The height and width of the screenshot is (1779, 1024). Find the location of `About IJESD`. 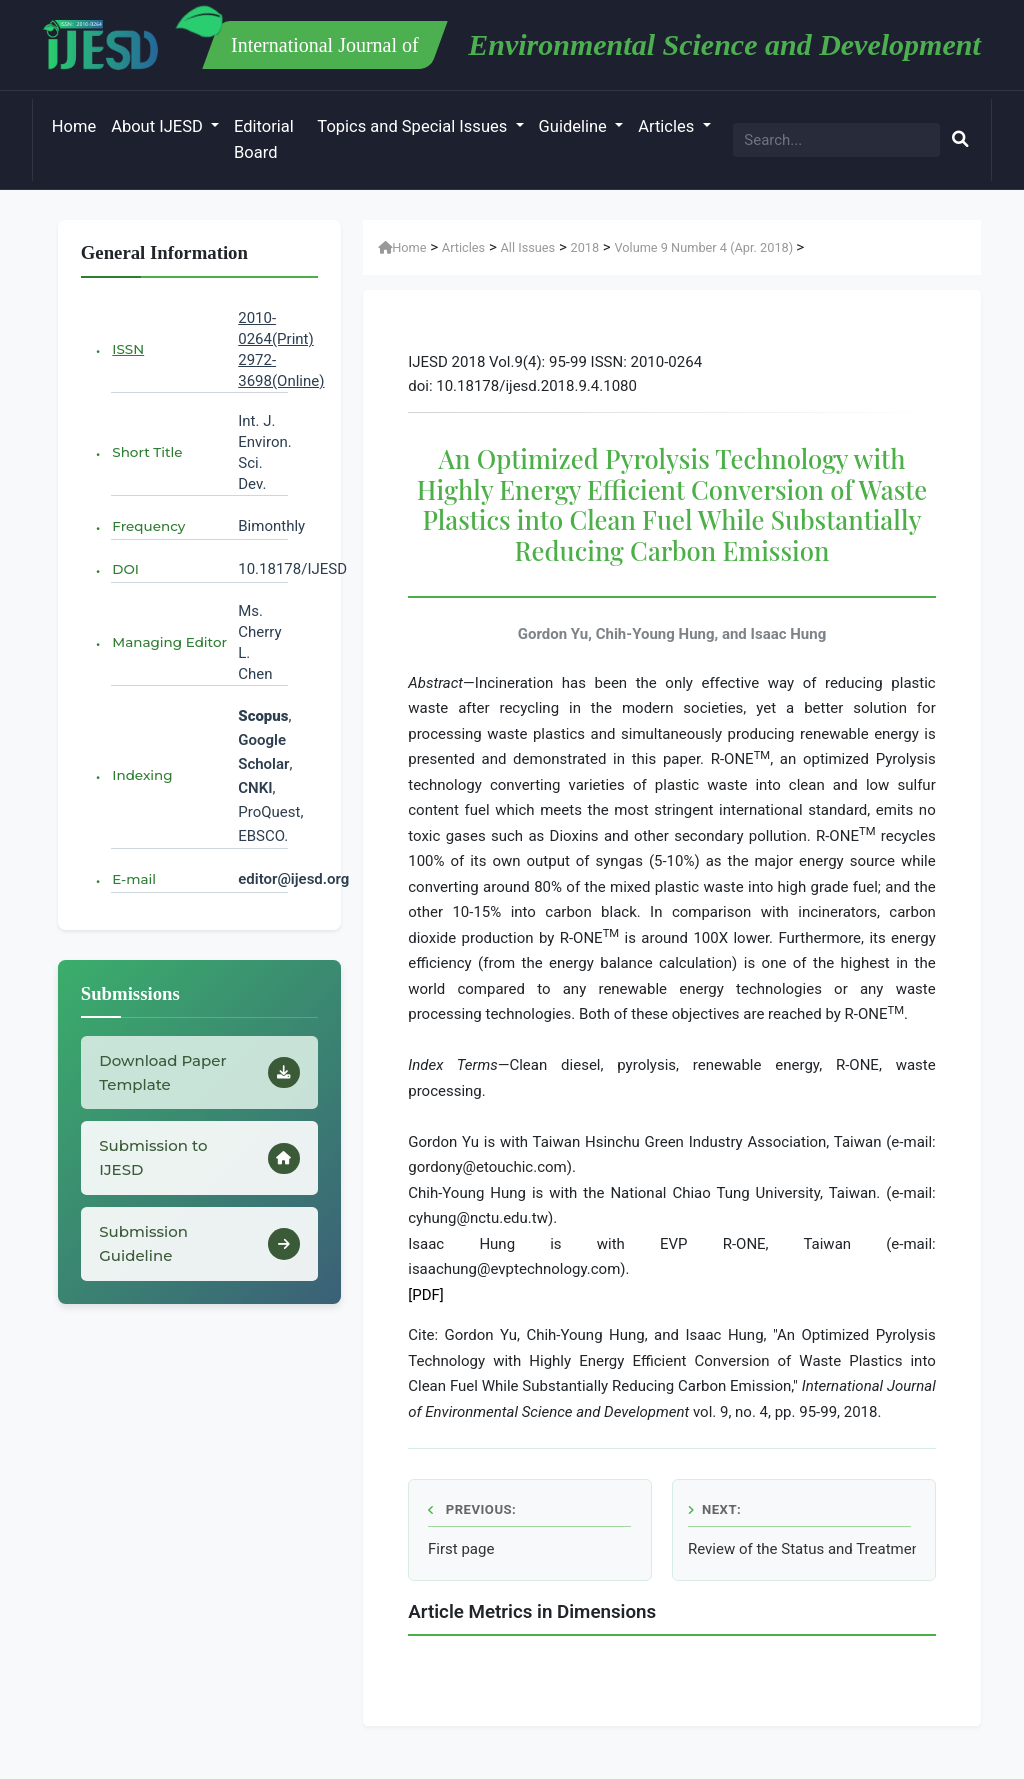

About IJESD is located at coordinates (159, 126).